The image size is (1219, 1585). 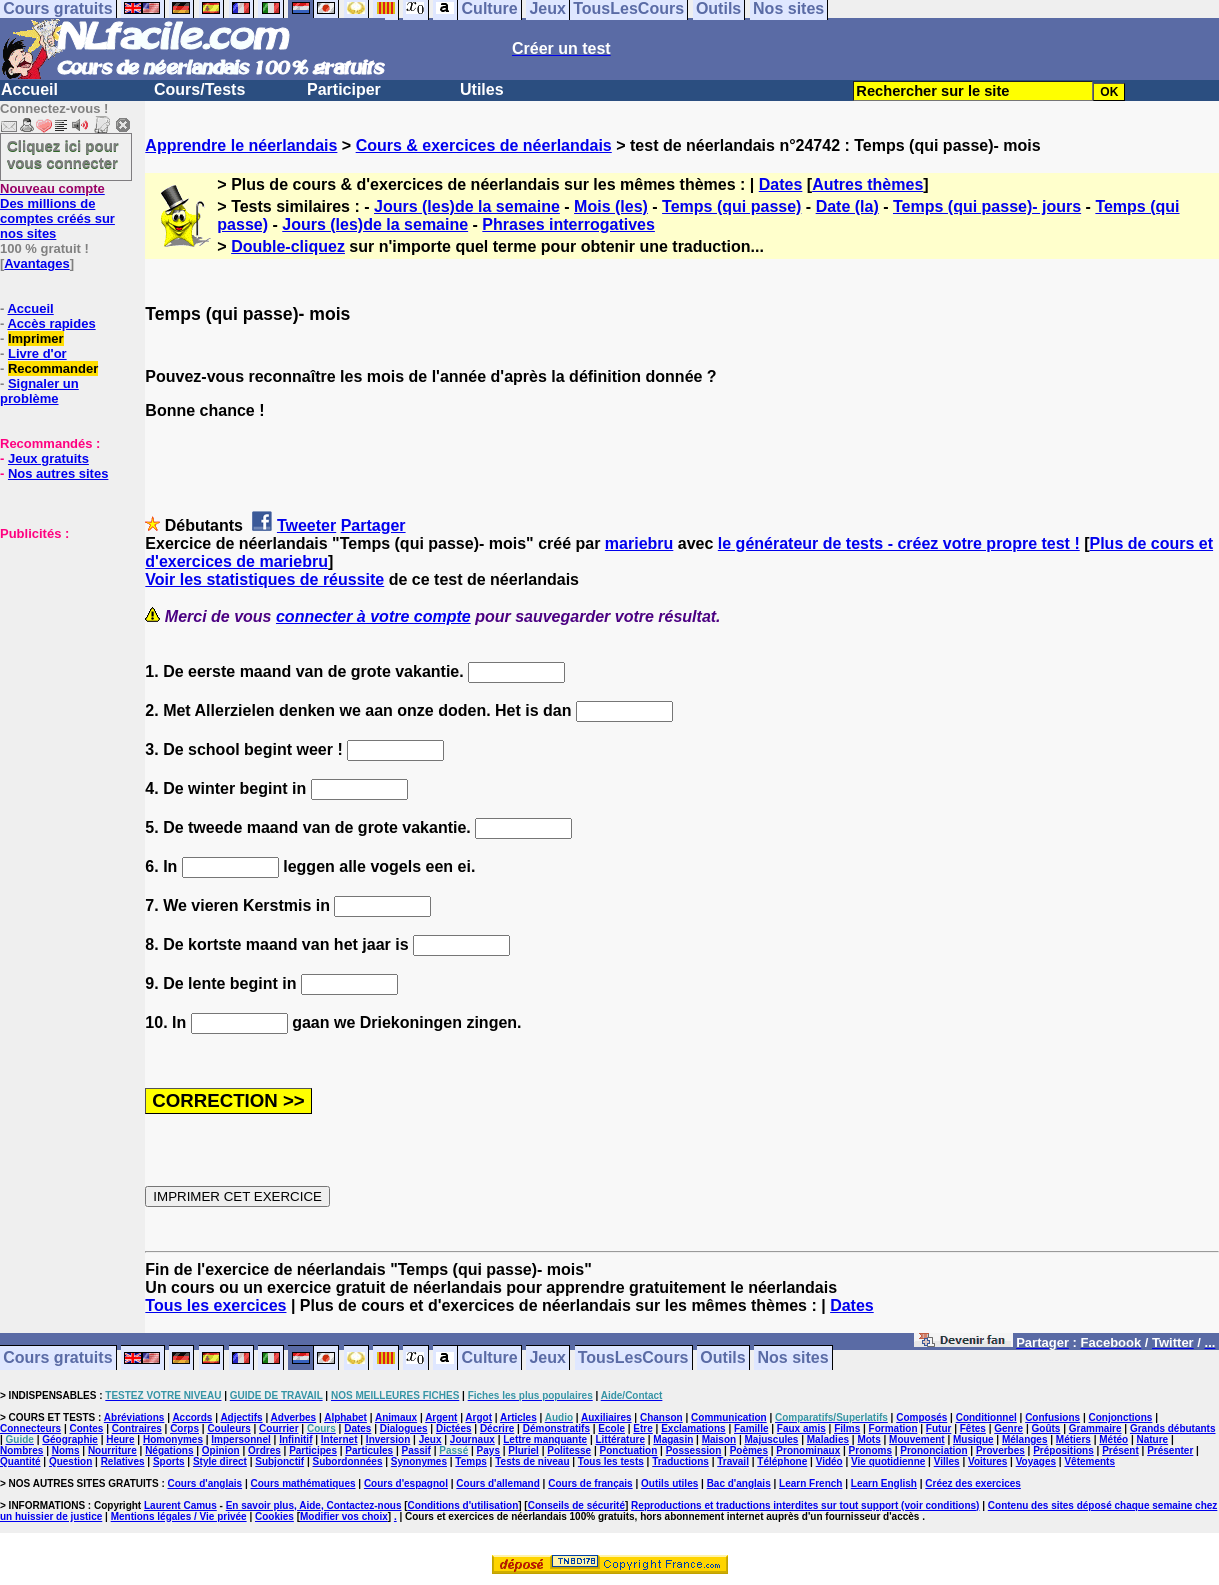 I want to click on Pronoms, so click(x=870, y=1450).